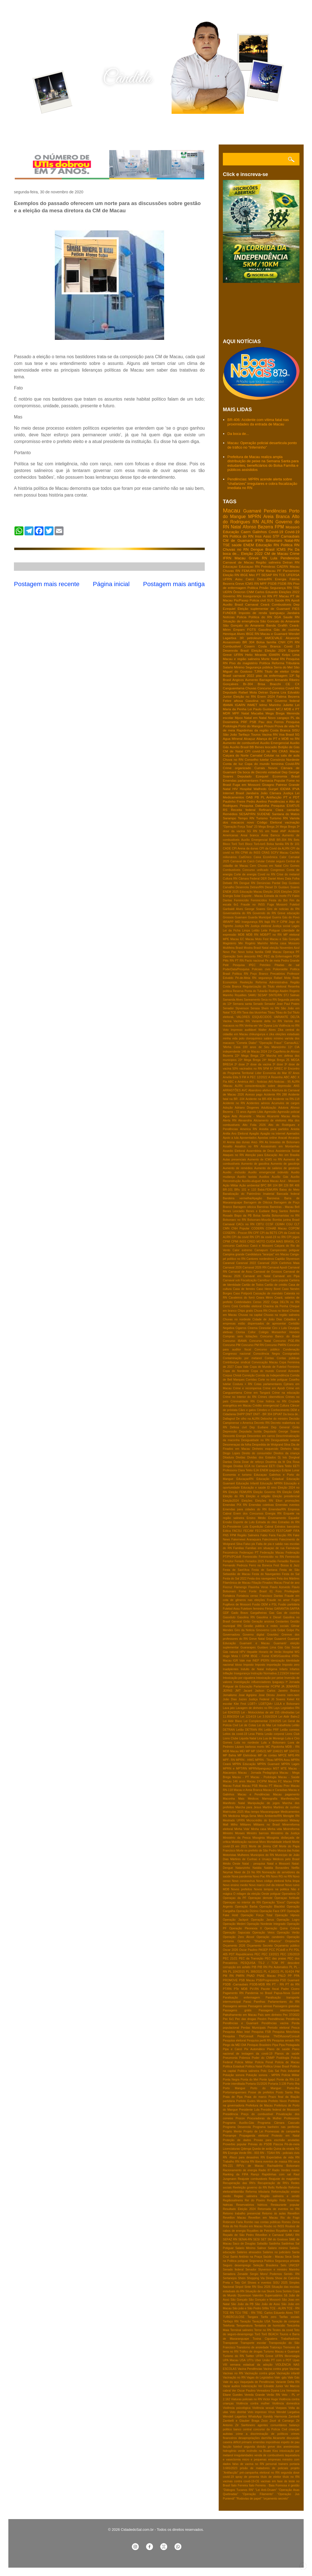 The width and height of the screenshot is (312, 2576). I want to click on AVC, so click(244, 1090).